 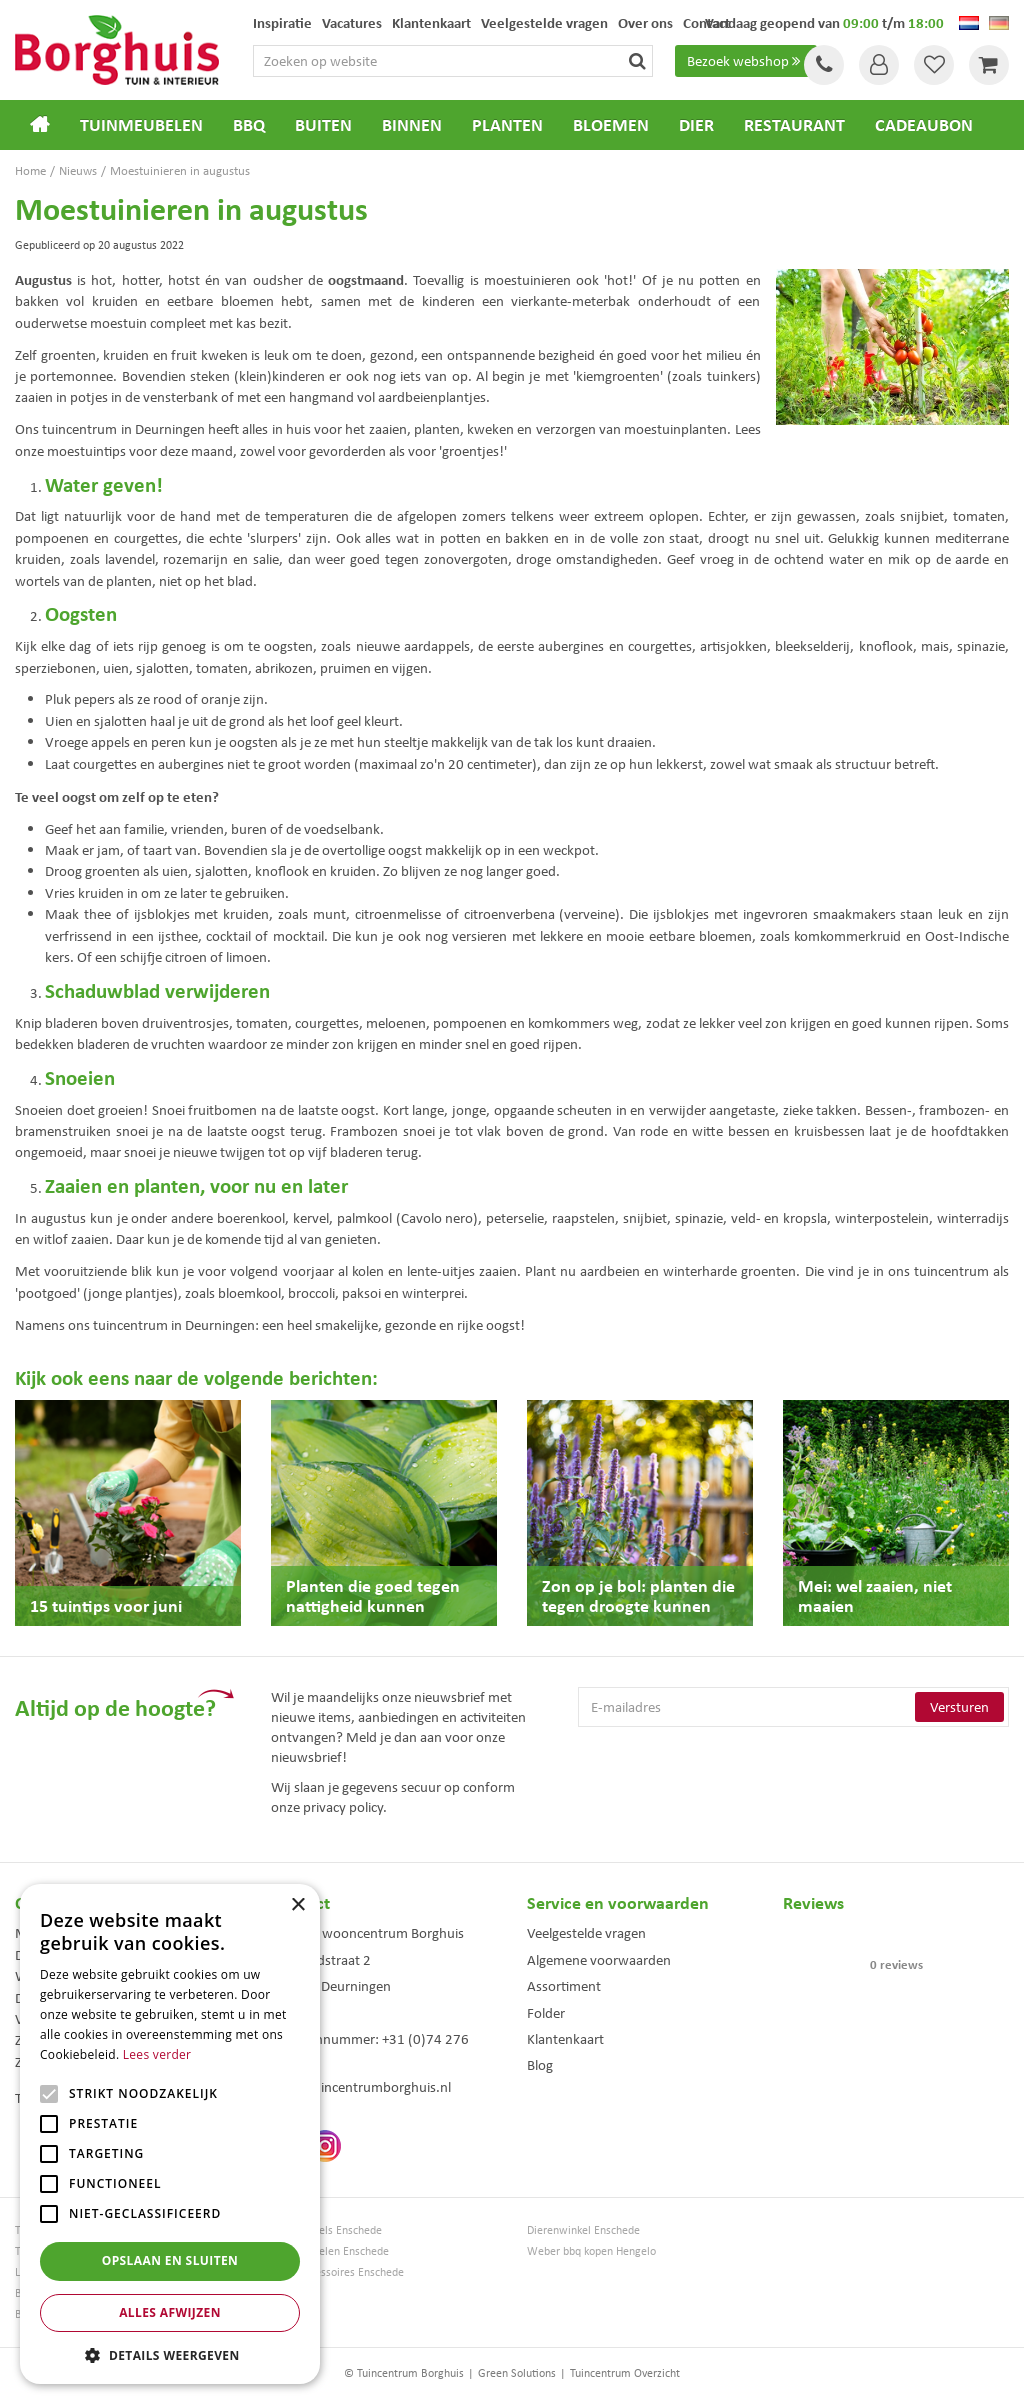 I want to click on Tel, so click(x=824, y=65).